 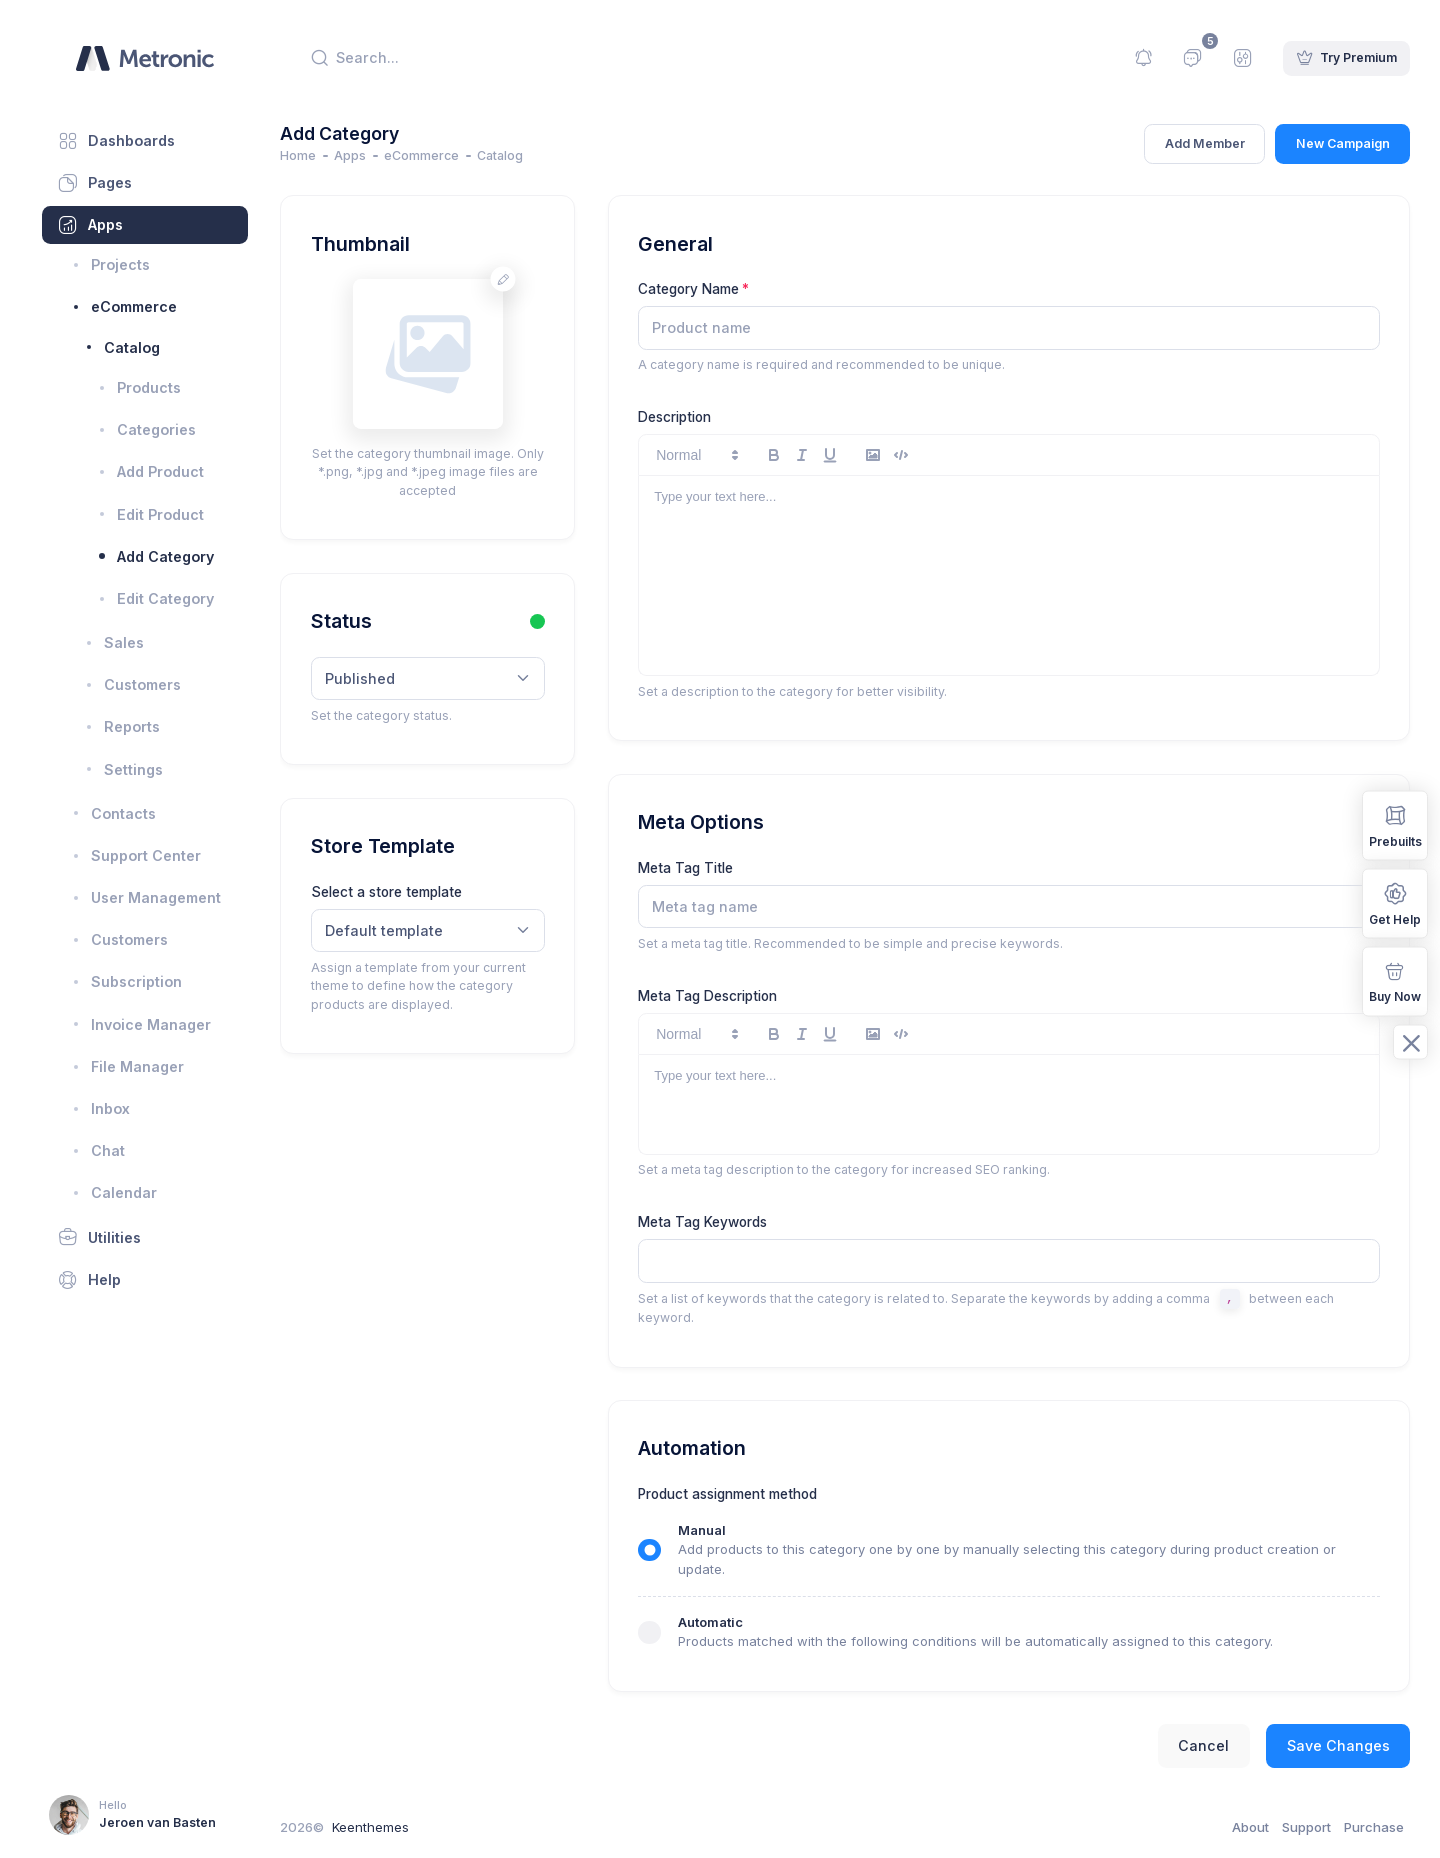 What do you see at coordinates (1395, 824) in the screenshot?
I see `Prebuilts` at bounding box center [1395, 824].